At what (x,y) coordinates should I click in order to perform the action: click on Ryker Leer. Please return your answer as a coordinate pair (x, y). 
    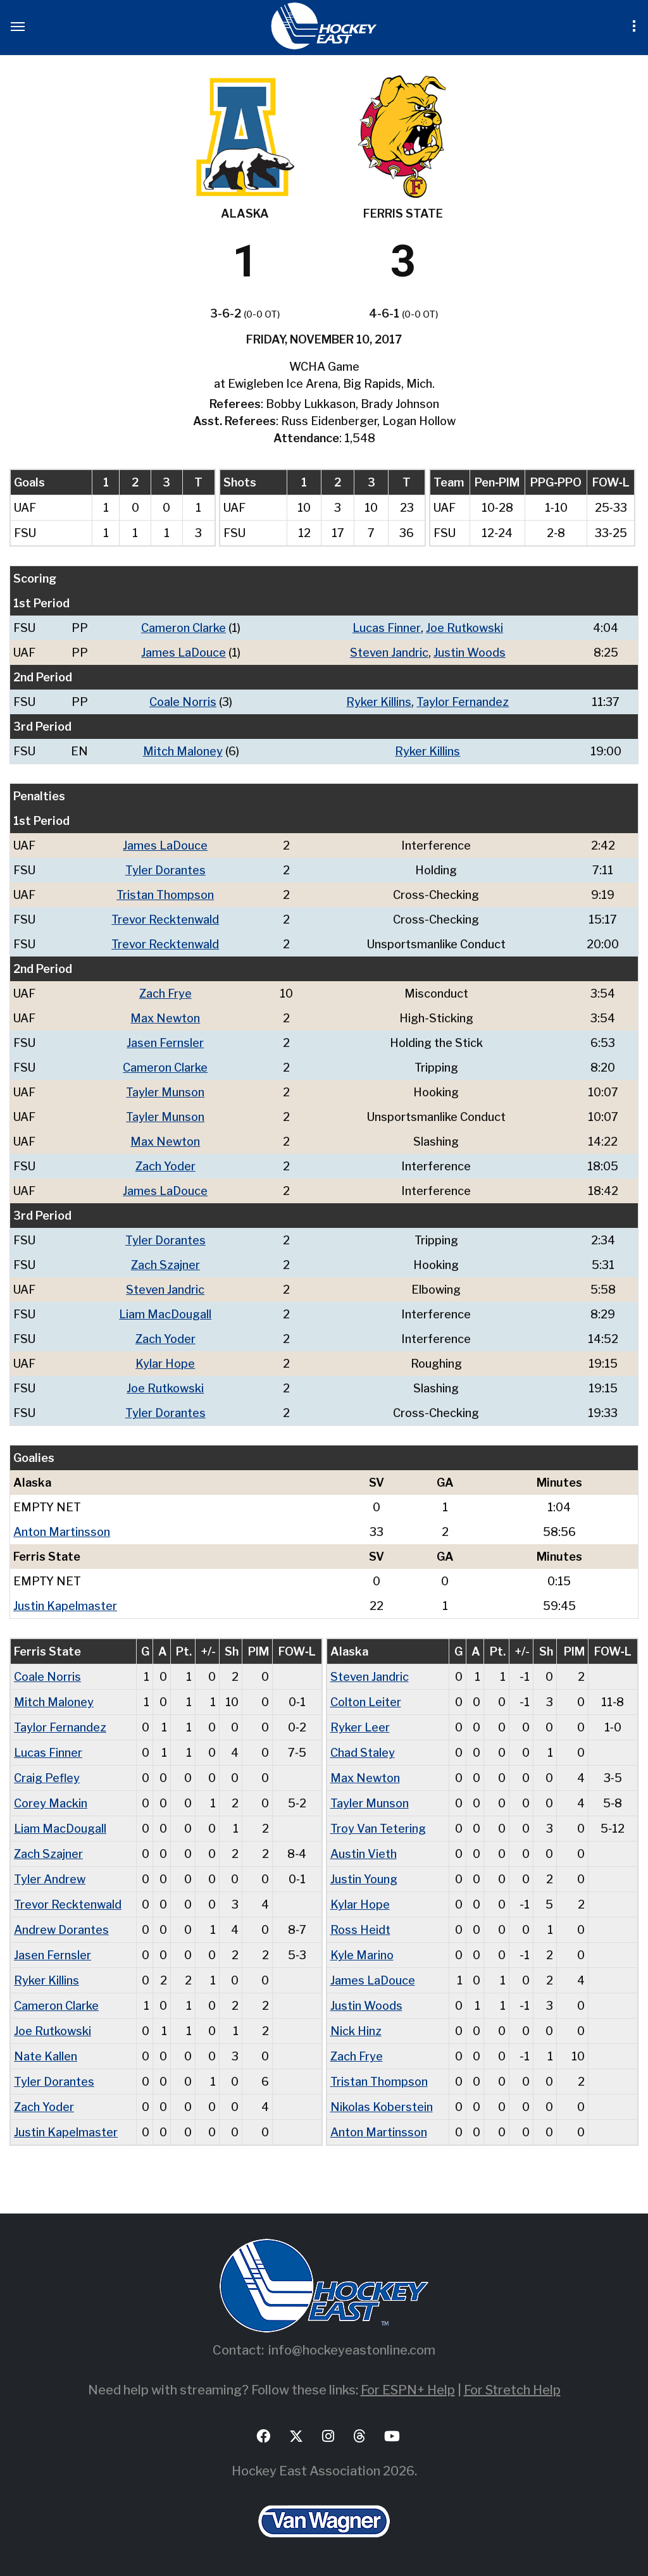
    Looking at the image, I should click on (360, 1727).